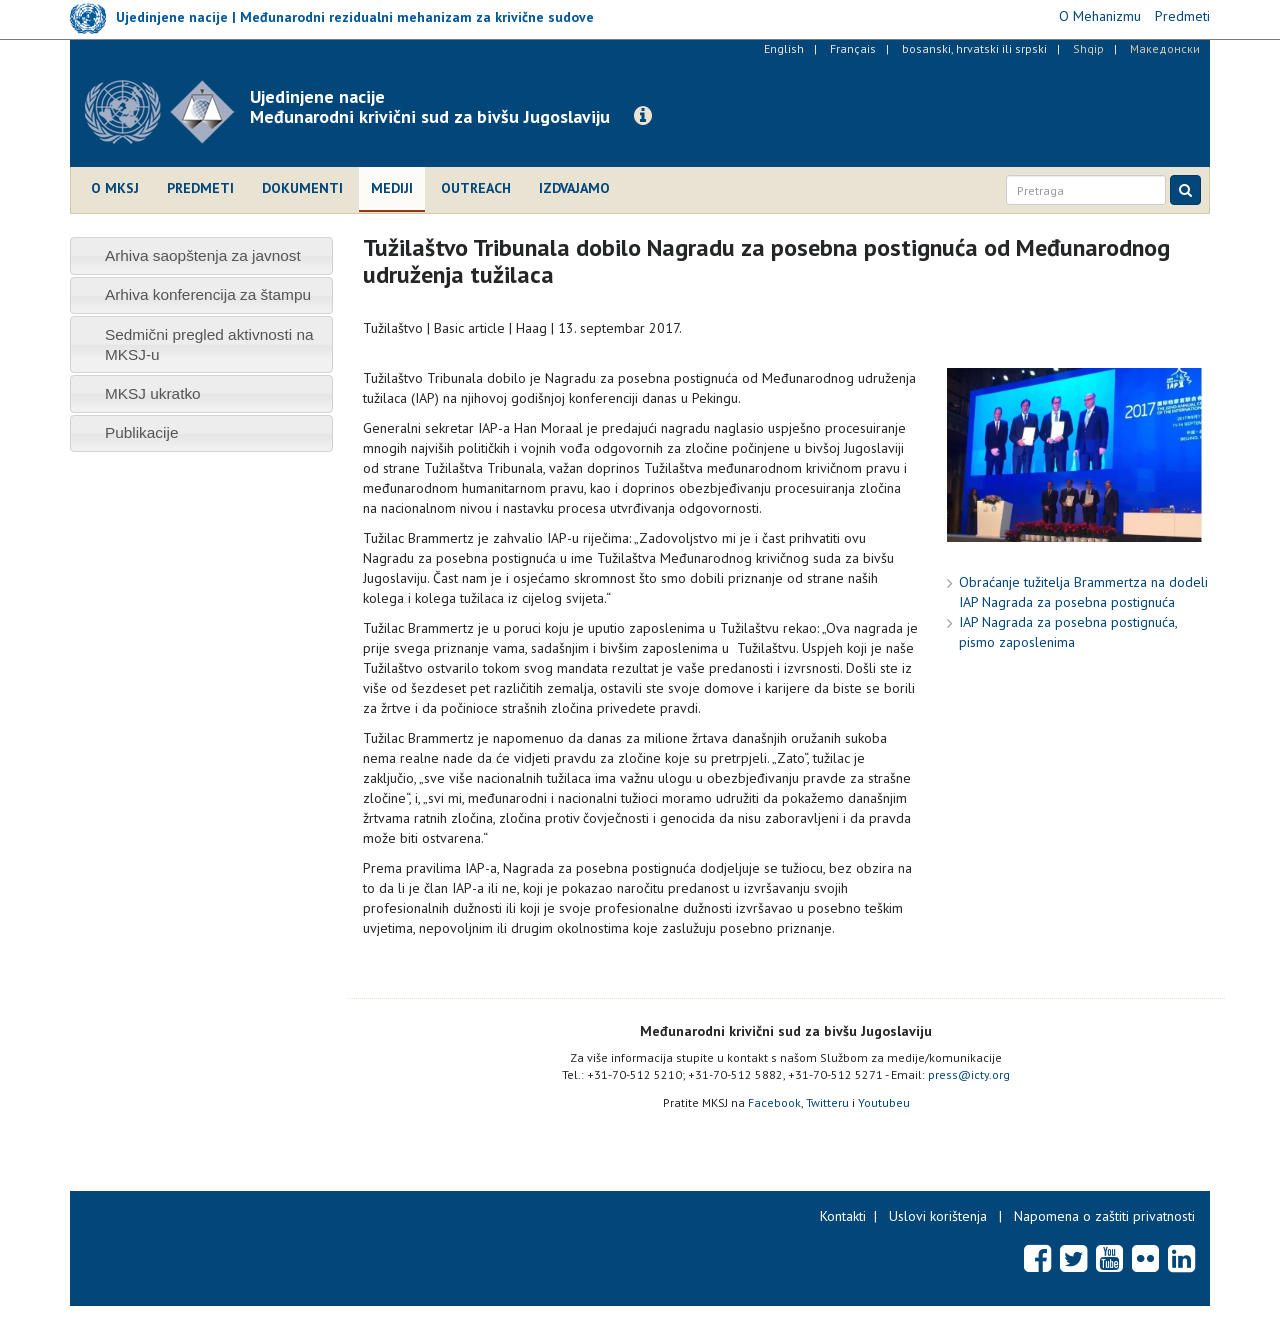 The height and width of the screenshot is (1342, 1280). I want to click on [tab], so click(201, 255).